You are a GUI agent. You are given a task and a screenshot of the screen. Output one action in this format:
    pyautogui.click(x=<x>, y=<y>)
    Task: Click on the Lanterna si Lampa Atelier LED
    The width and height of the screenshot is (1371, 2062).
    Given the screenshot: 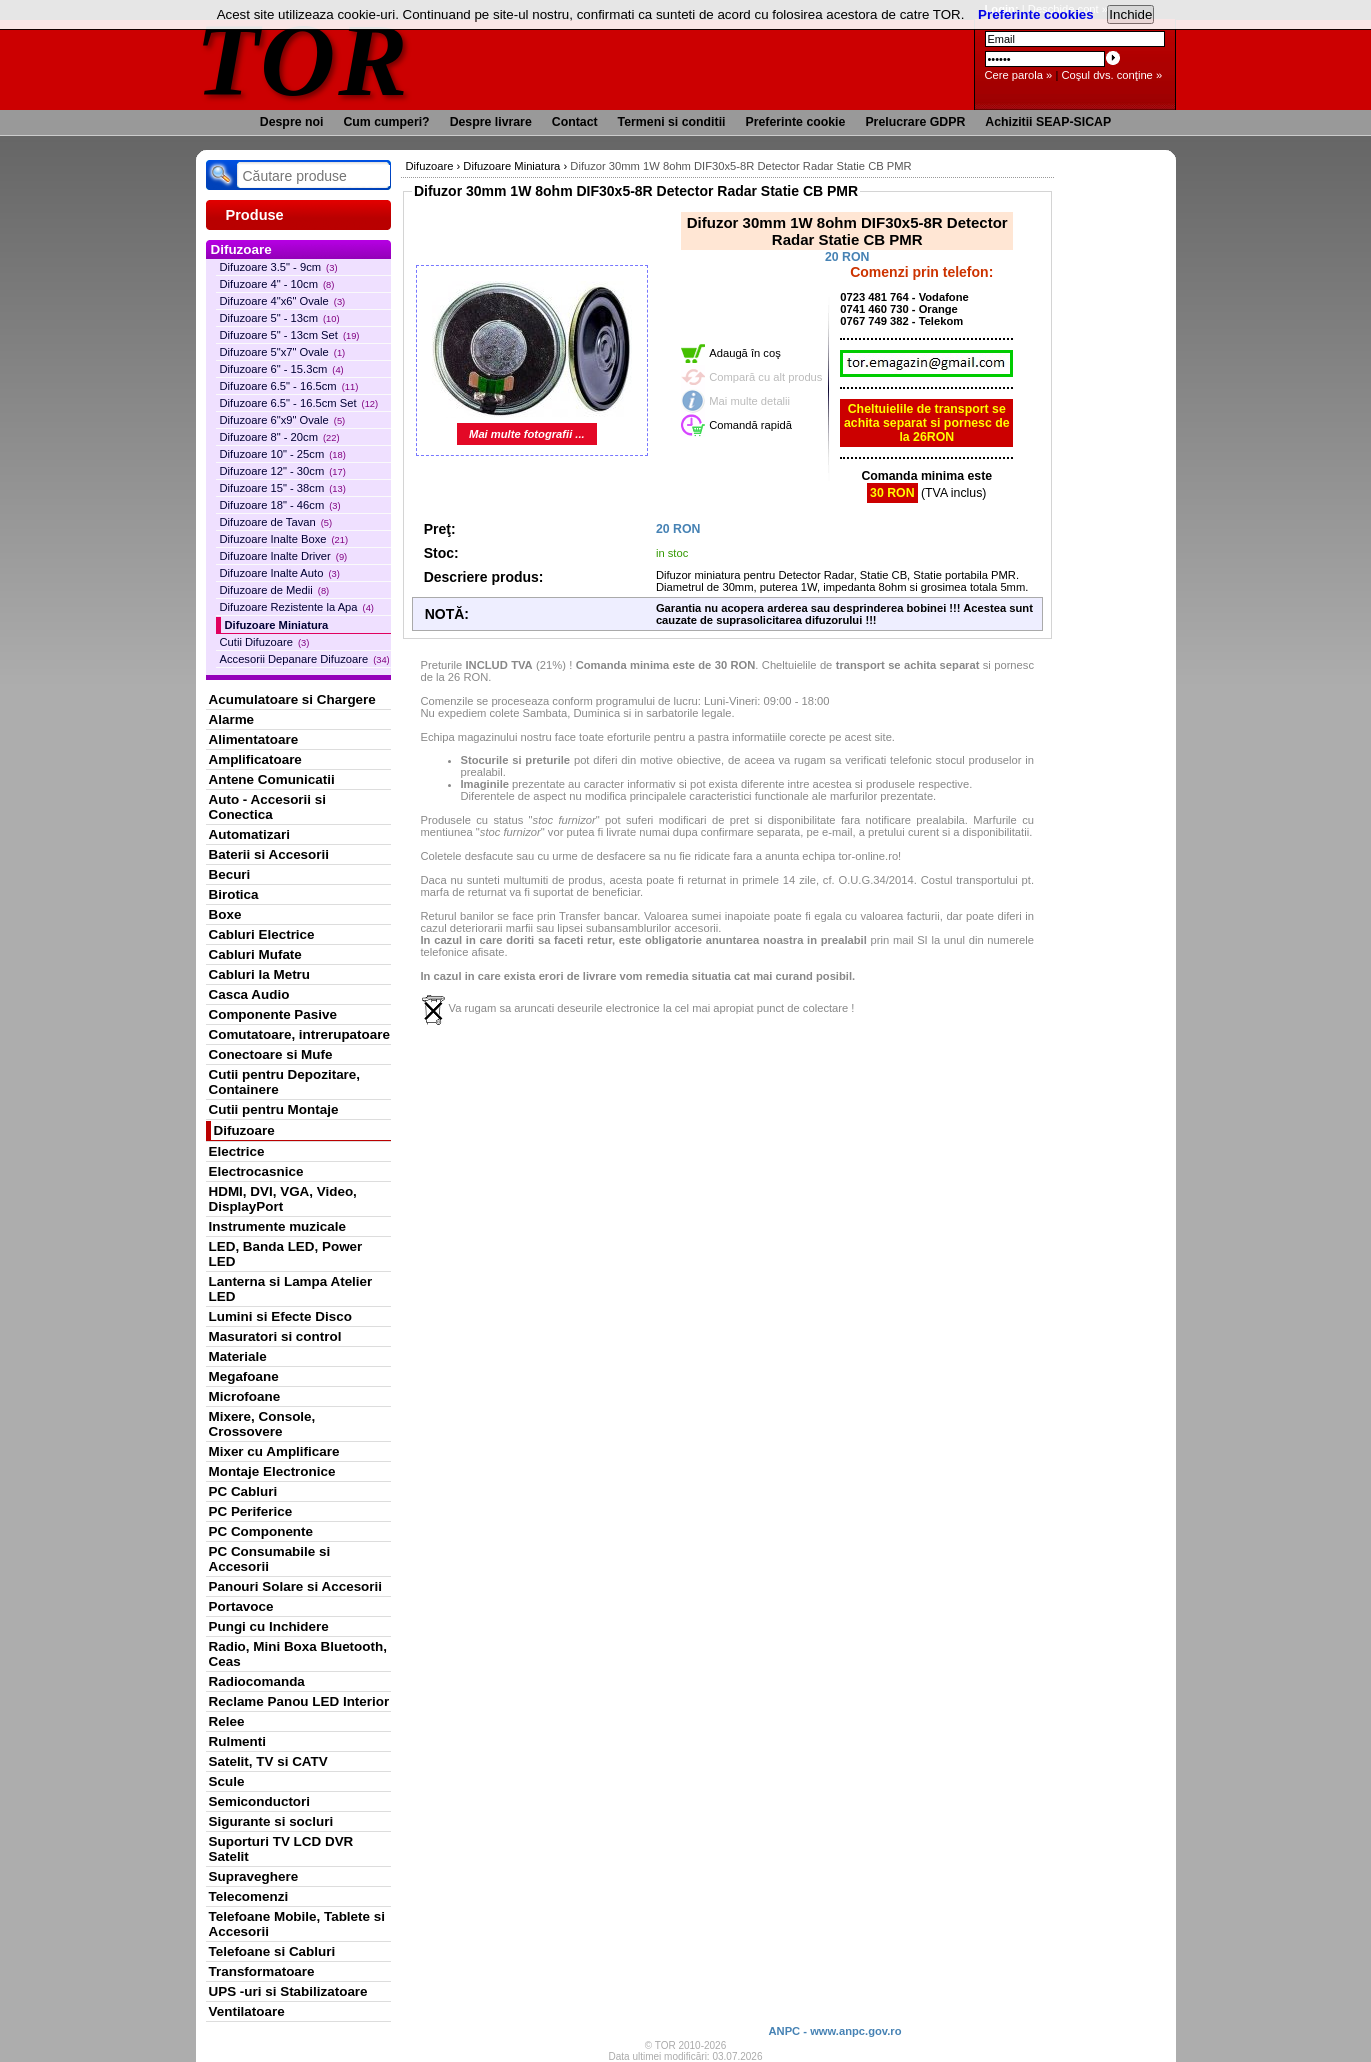 What is the action you would take?
    pyautogui.click(x=291, y=1289)
    